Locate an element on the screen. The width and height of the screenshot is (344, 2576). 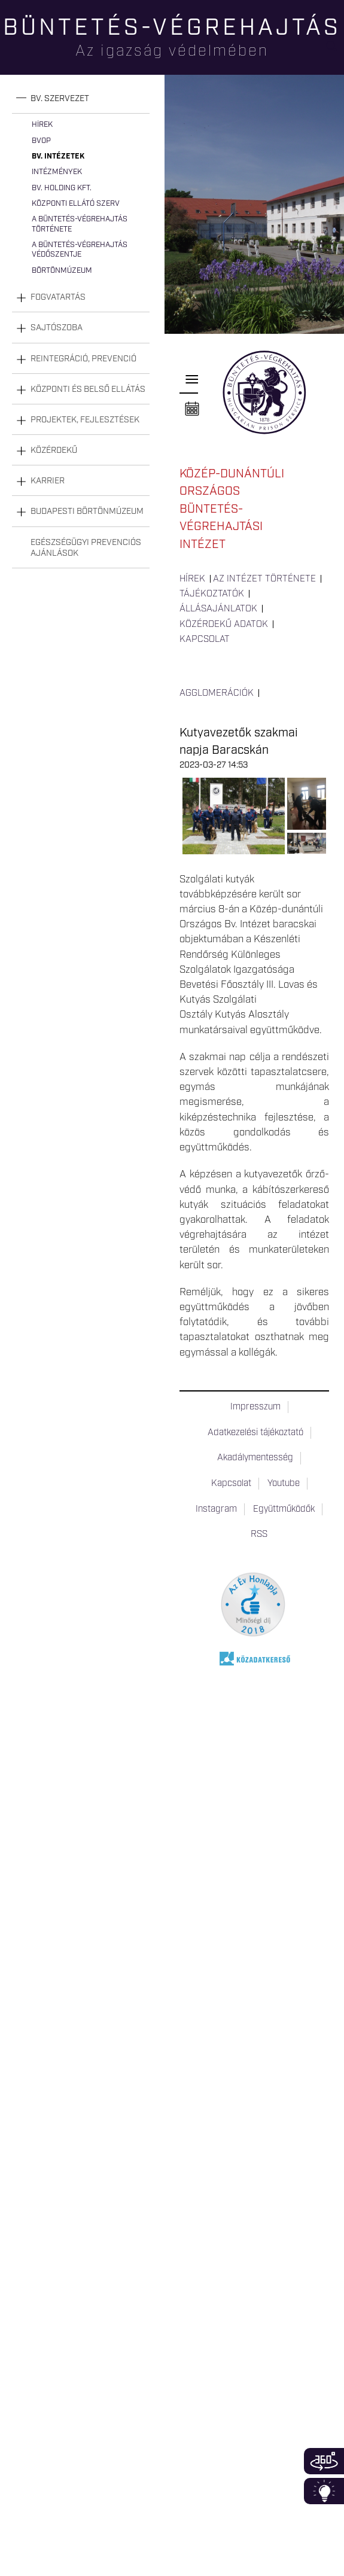
Infoblokk is located at coordinates (324, 2491).